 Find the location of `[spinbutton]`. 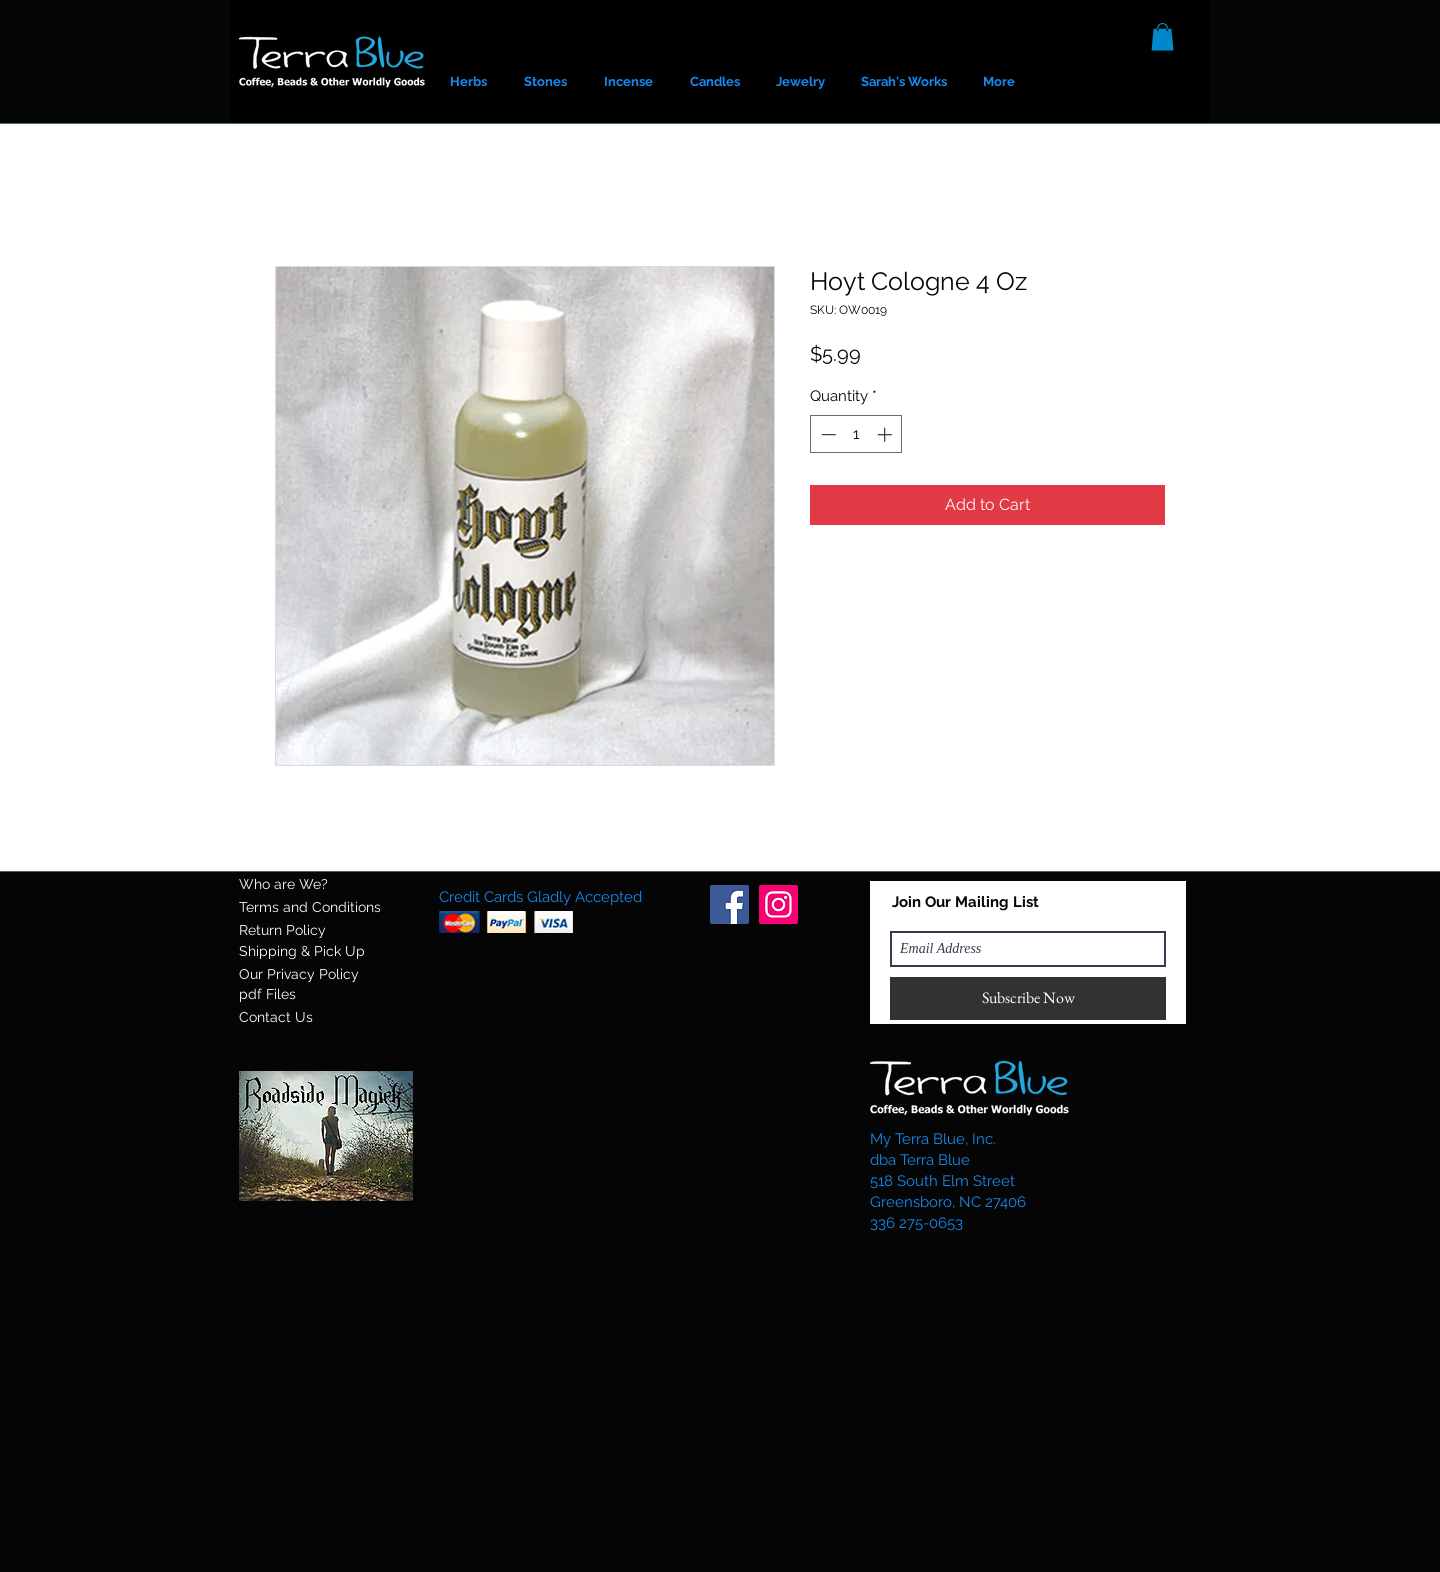

[spinbutton] is located at coordinates (856, 434).